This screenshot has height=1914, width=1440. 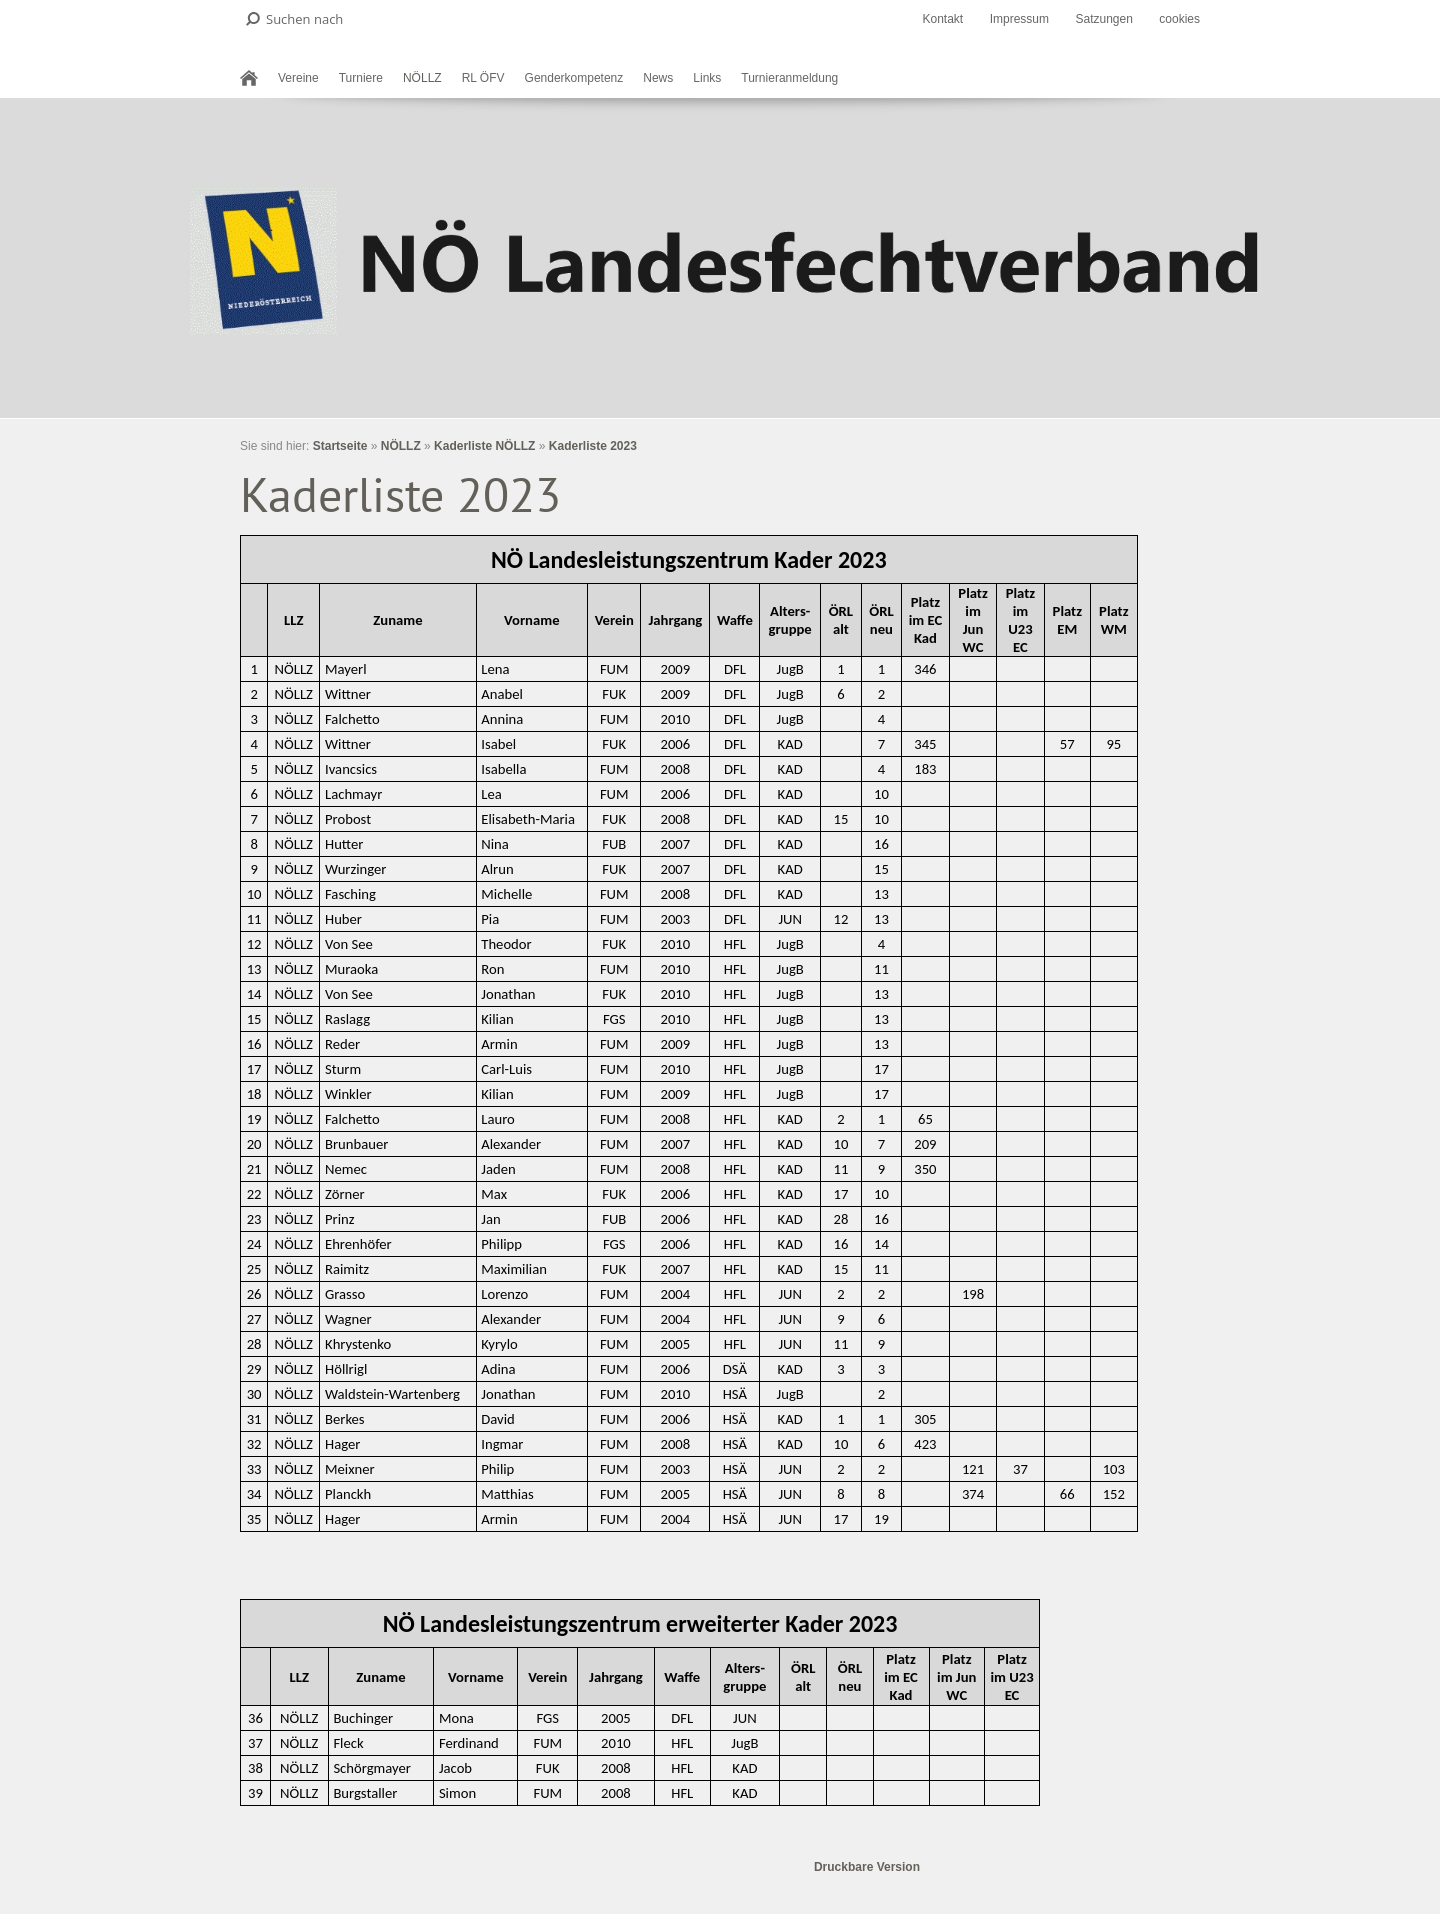 What do you see at coordinates (484, 446) in the screenshot?
I see `Kaderliste NÖLLZ` at bounding box center [484, 446].